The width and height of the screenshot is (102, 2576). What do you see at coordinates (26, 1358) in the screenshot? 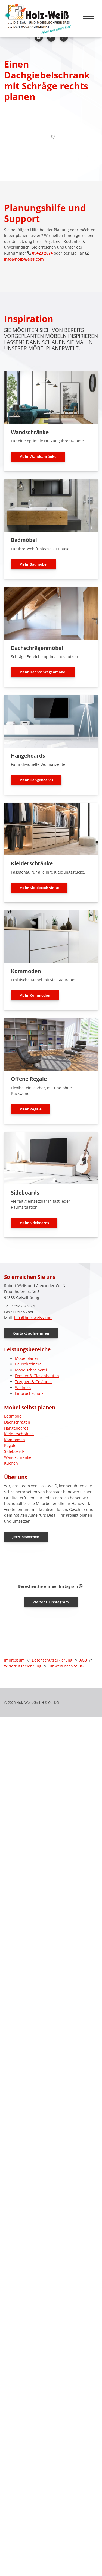
I see `Möbelplaner` at bounding box center [26, 1358].